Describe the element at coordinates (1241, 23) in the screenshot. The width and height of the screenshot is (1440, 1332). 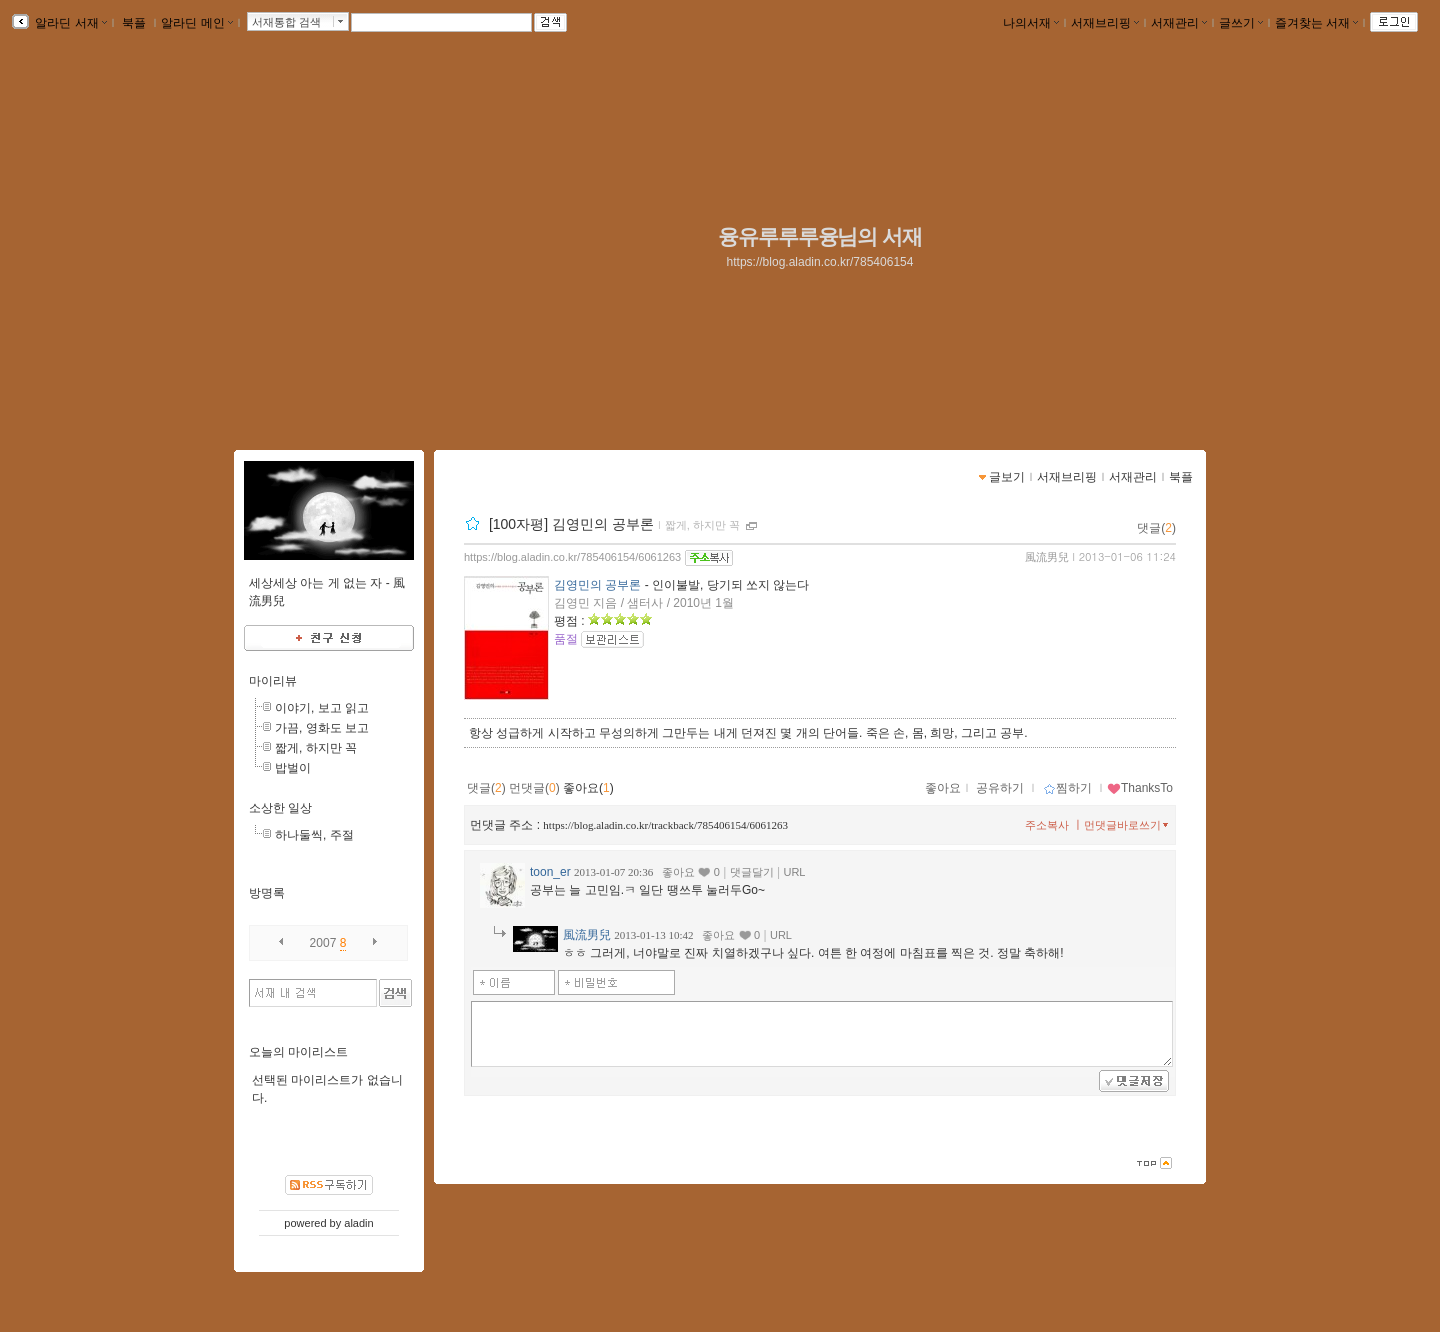
I see `글쓰기` at that location.